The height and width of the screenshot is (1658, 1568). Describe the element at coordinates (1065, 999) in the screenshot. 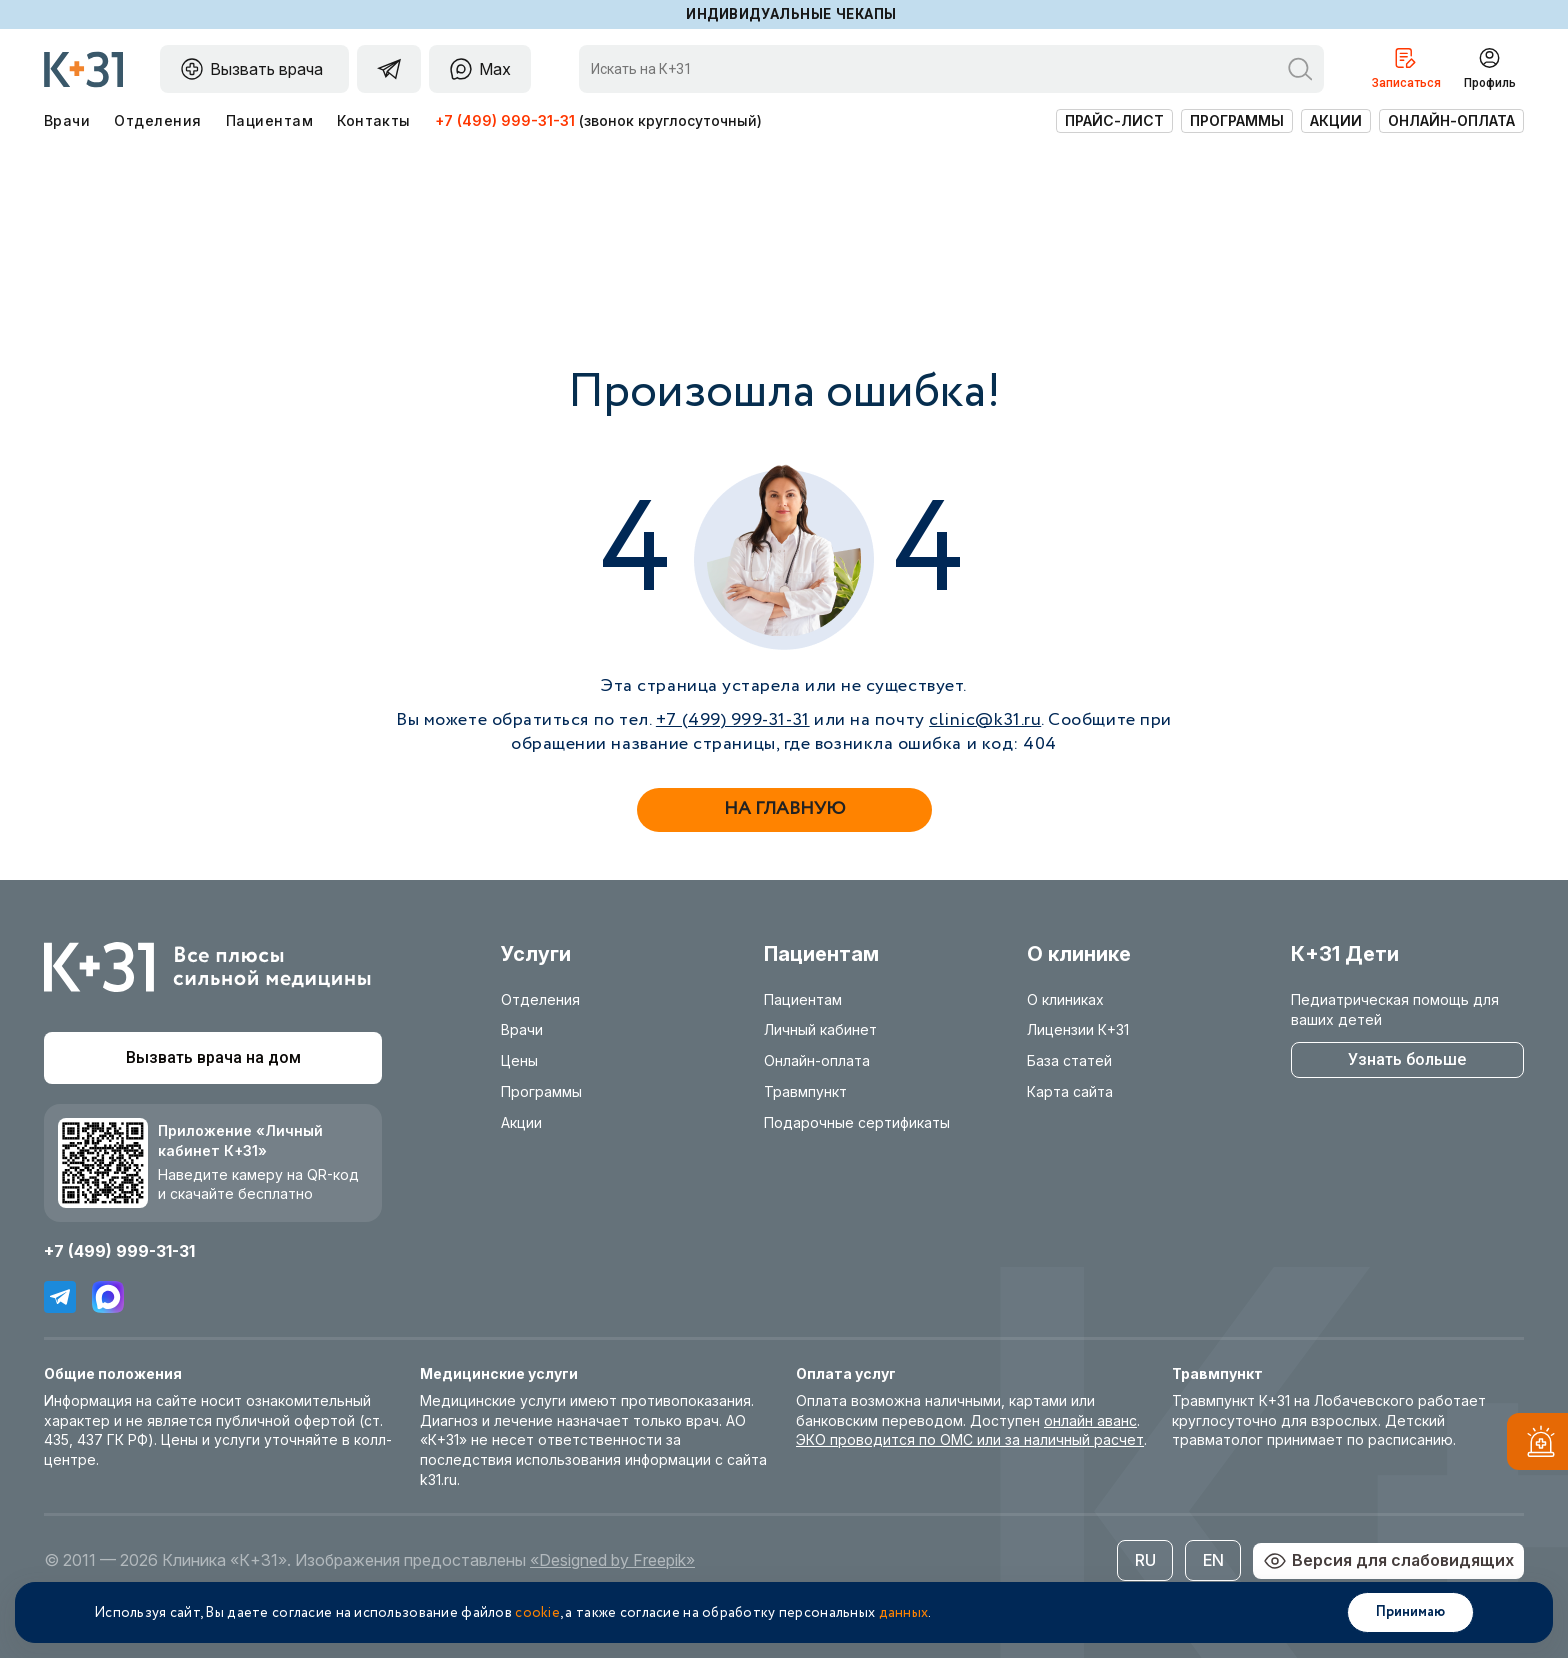

I see `О клиниках` at that location.